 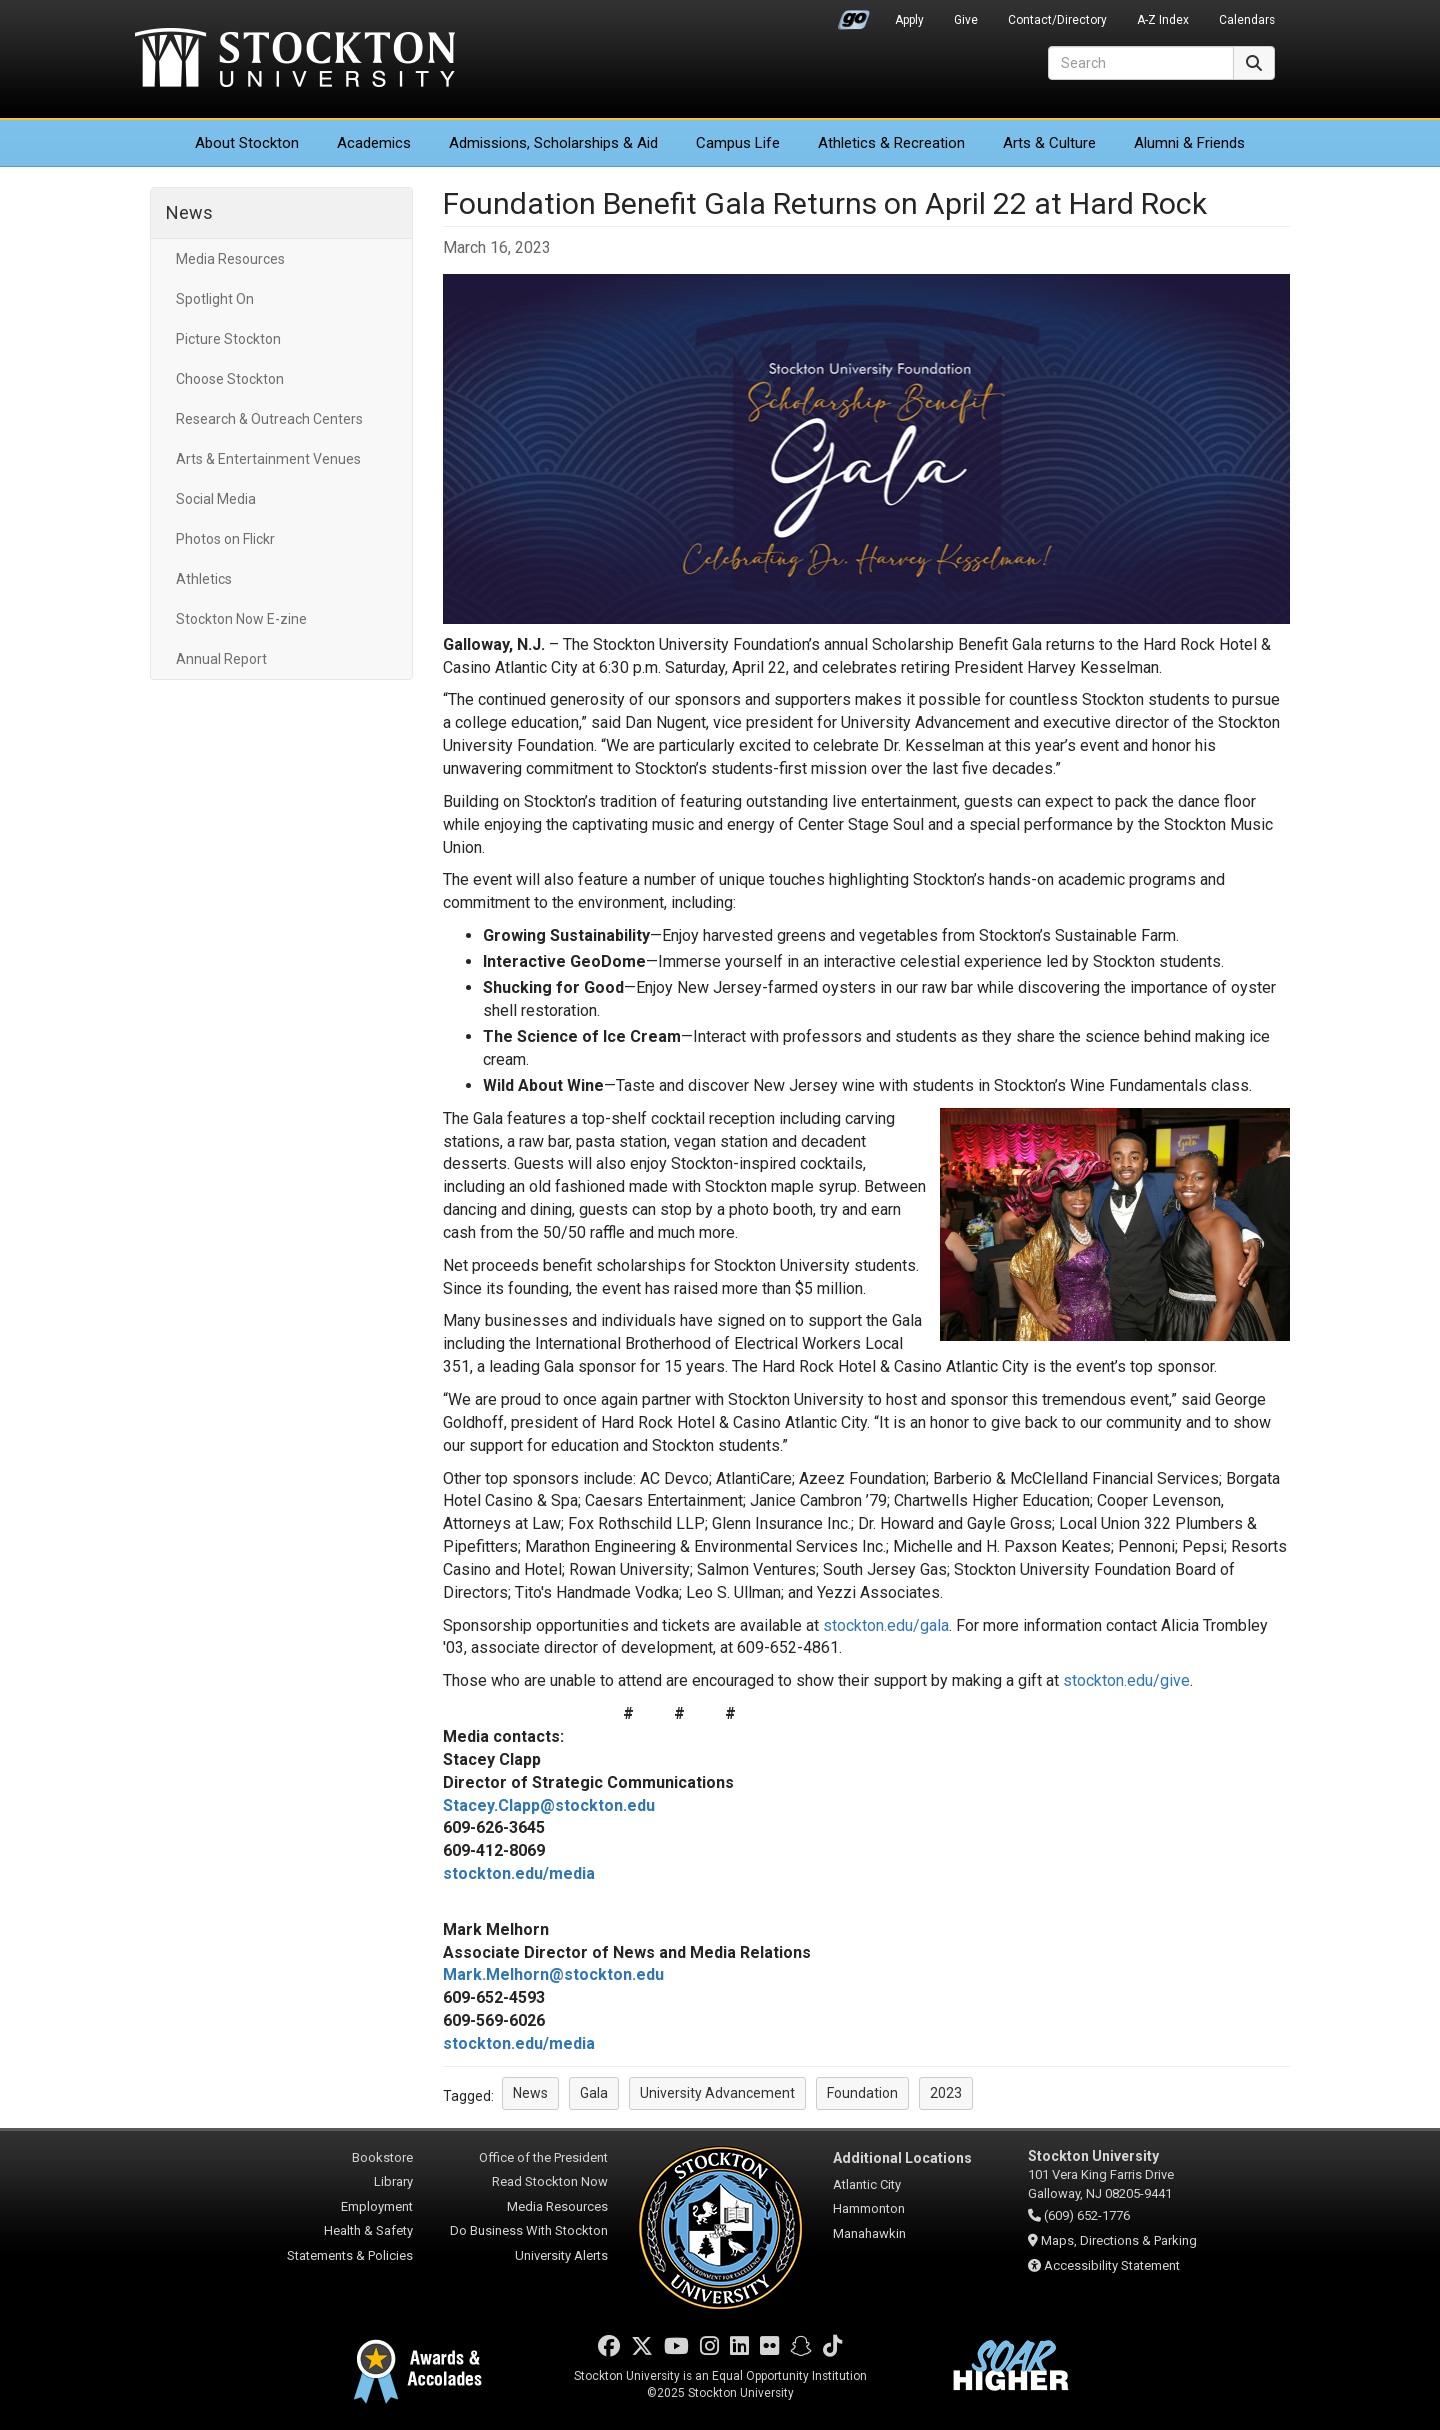 What do you see at coordinates (368, 2230) in the screenshot?
I see `Health & Safety` at bounding box center [368, 2230].